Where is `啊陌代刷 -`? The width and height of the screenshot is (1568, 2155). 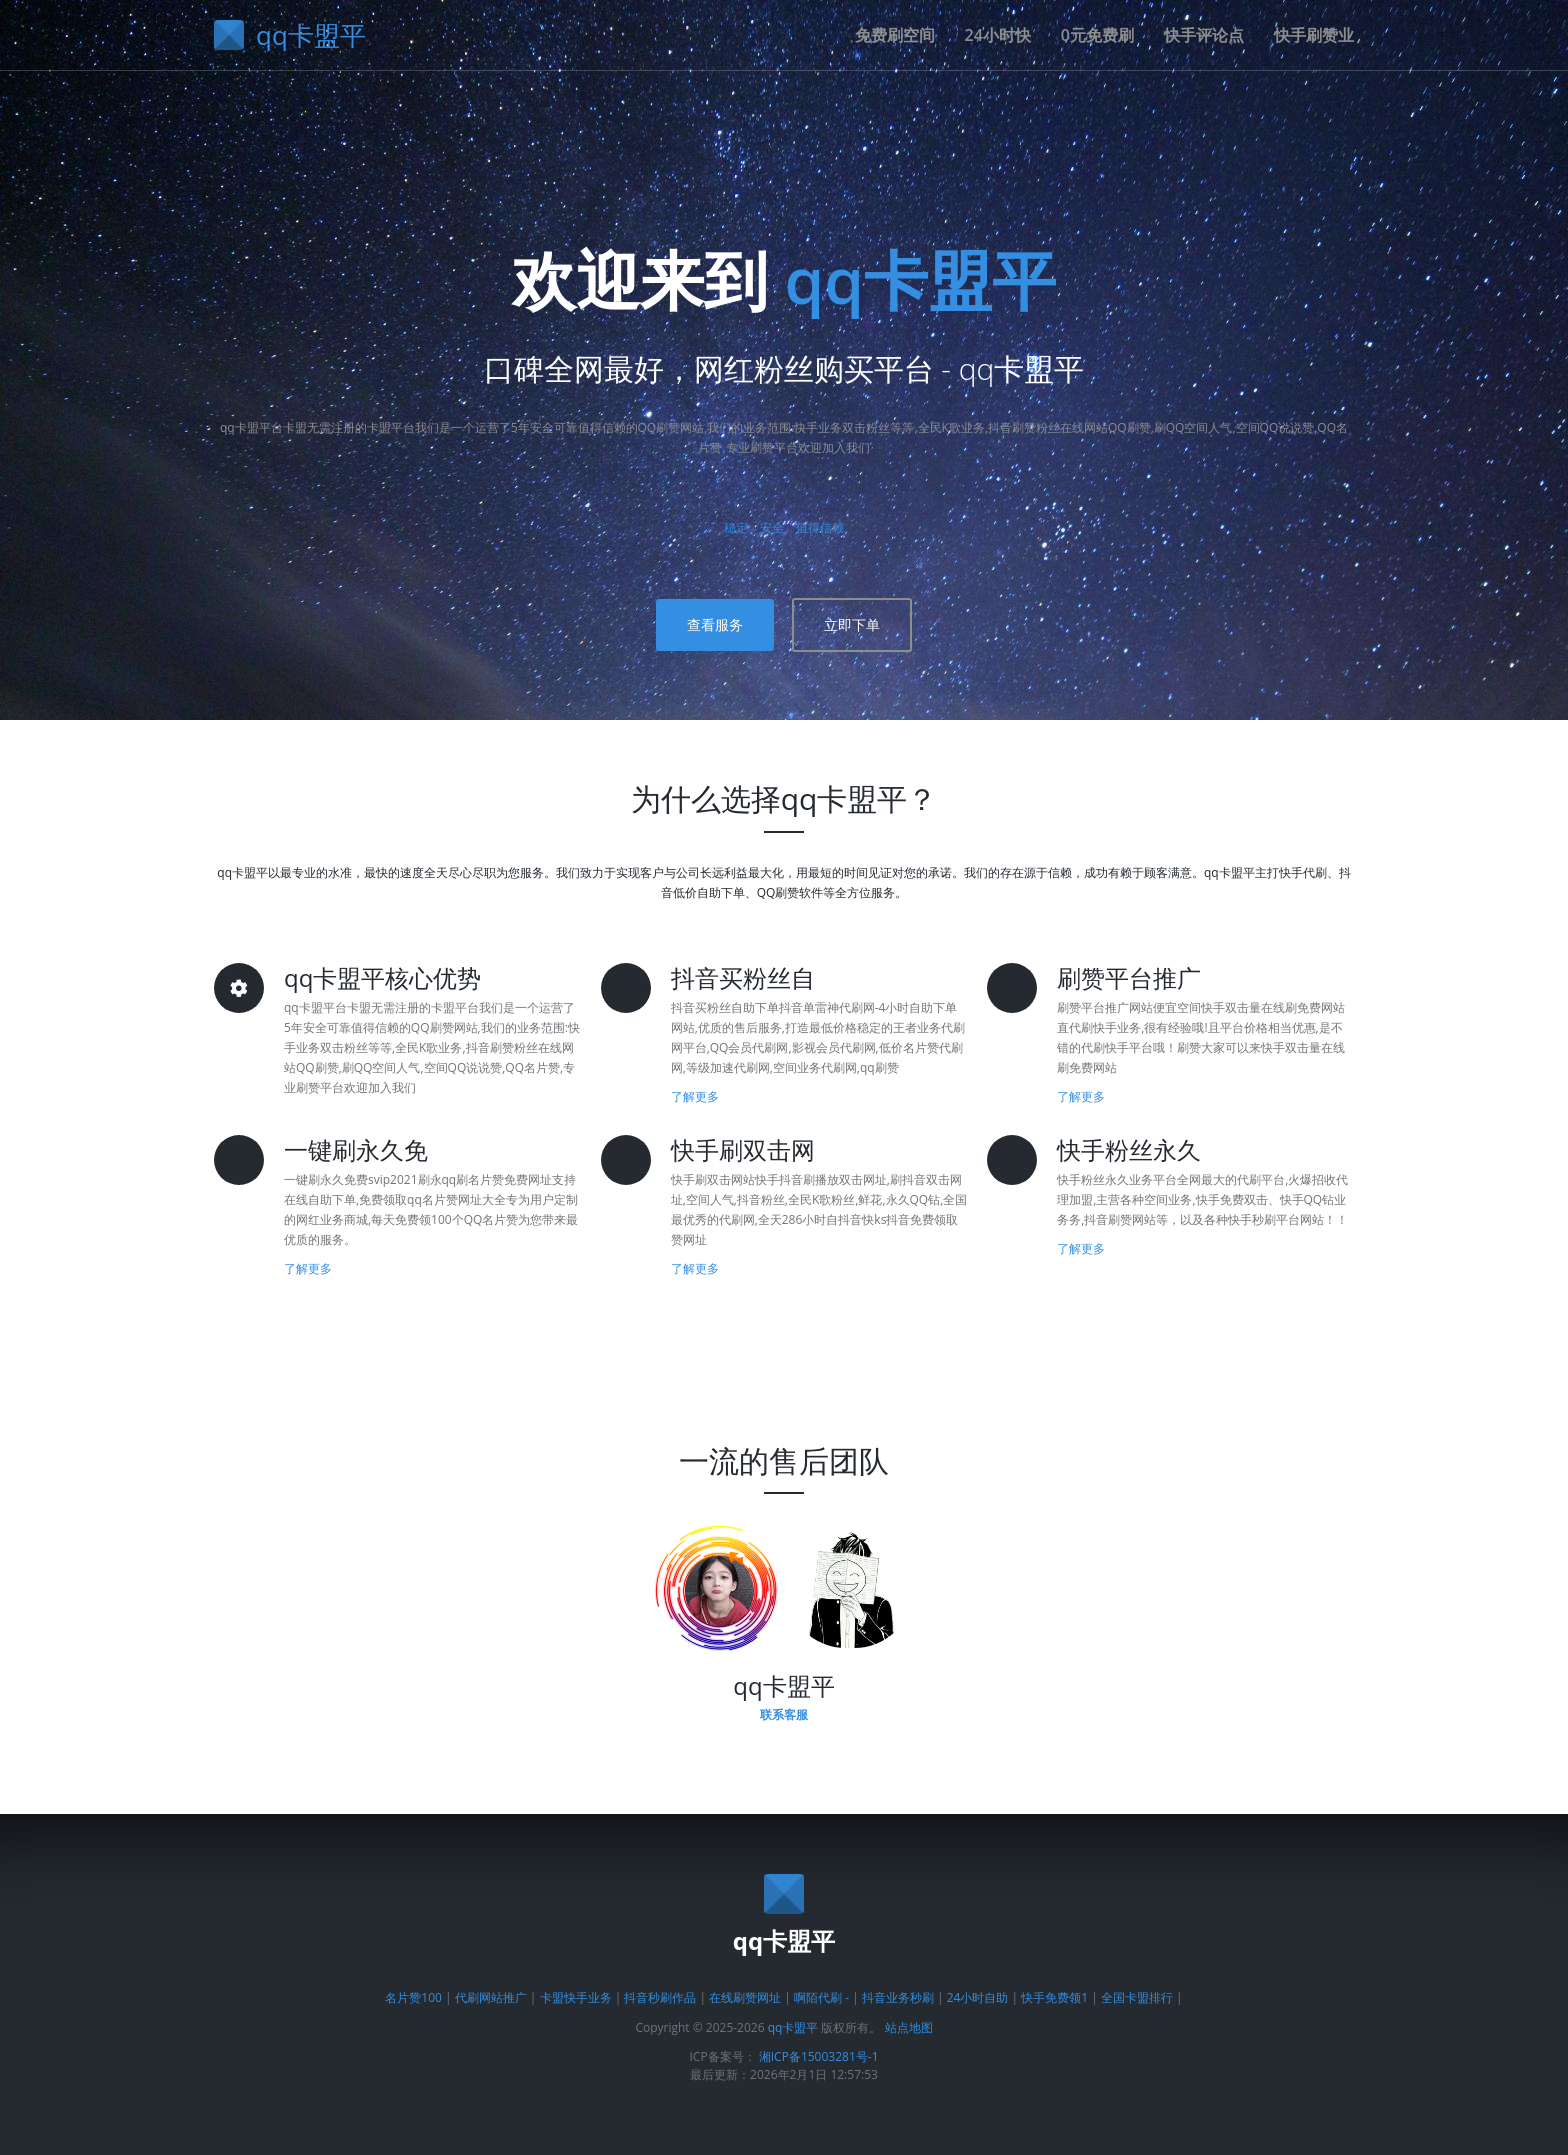
啊陌代刷 - is located at coordinates (821, 1997).